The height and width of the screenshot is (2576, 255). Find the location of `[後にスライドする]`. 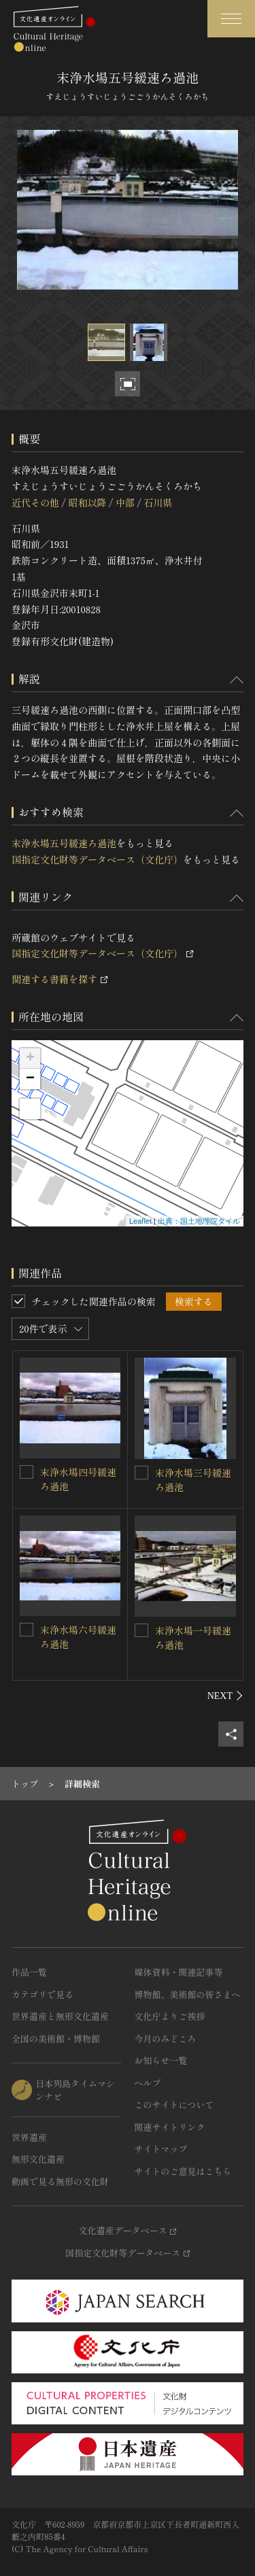

[後にスライドする] is located at coordinates (225, 1695).